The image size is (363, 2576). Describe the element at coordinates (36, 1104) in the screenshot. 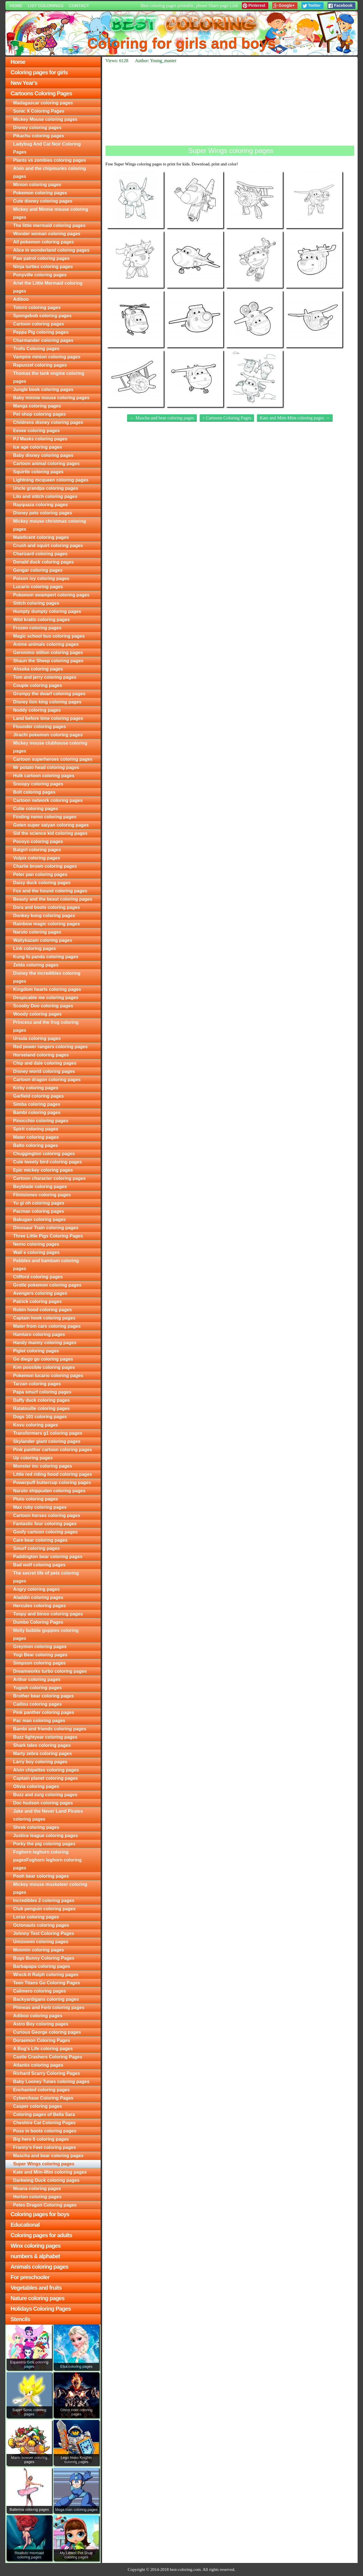

I see `Simba coloring pages` at that location.